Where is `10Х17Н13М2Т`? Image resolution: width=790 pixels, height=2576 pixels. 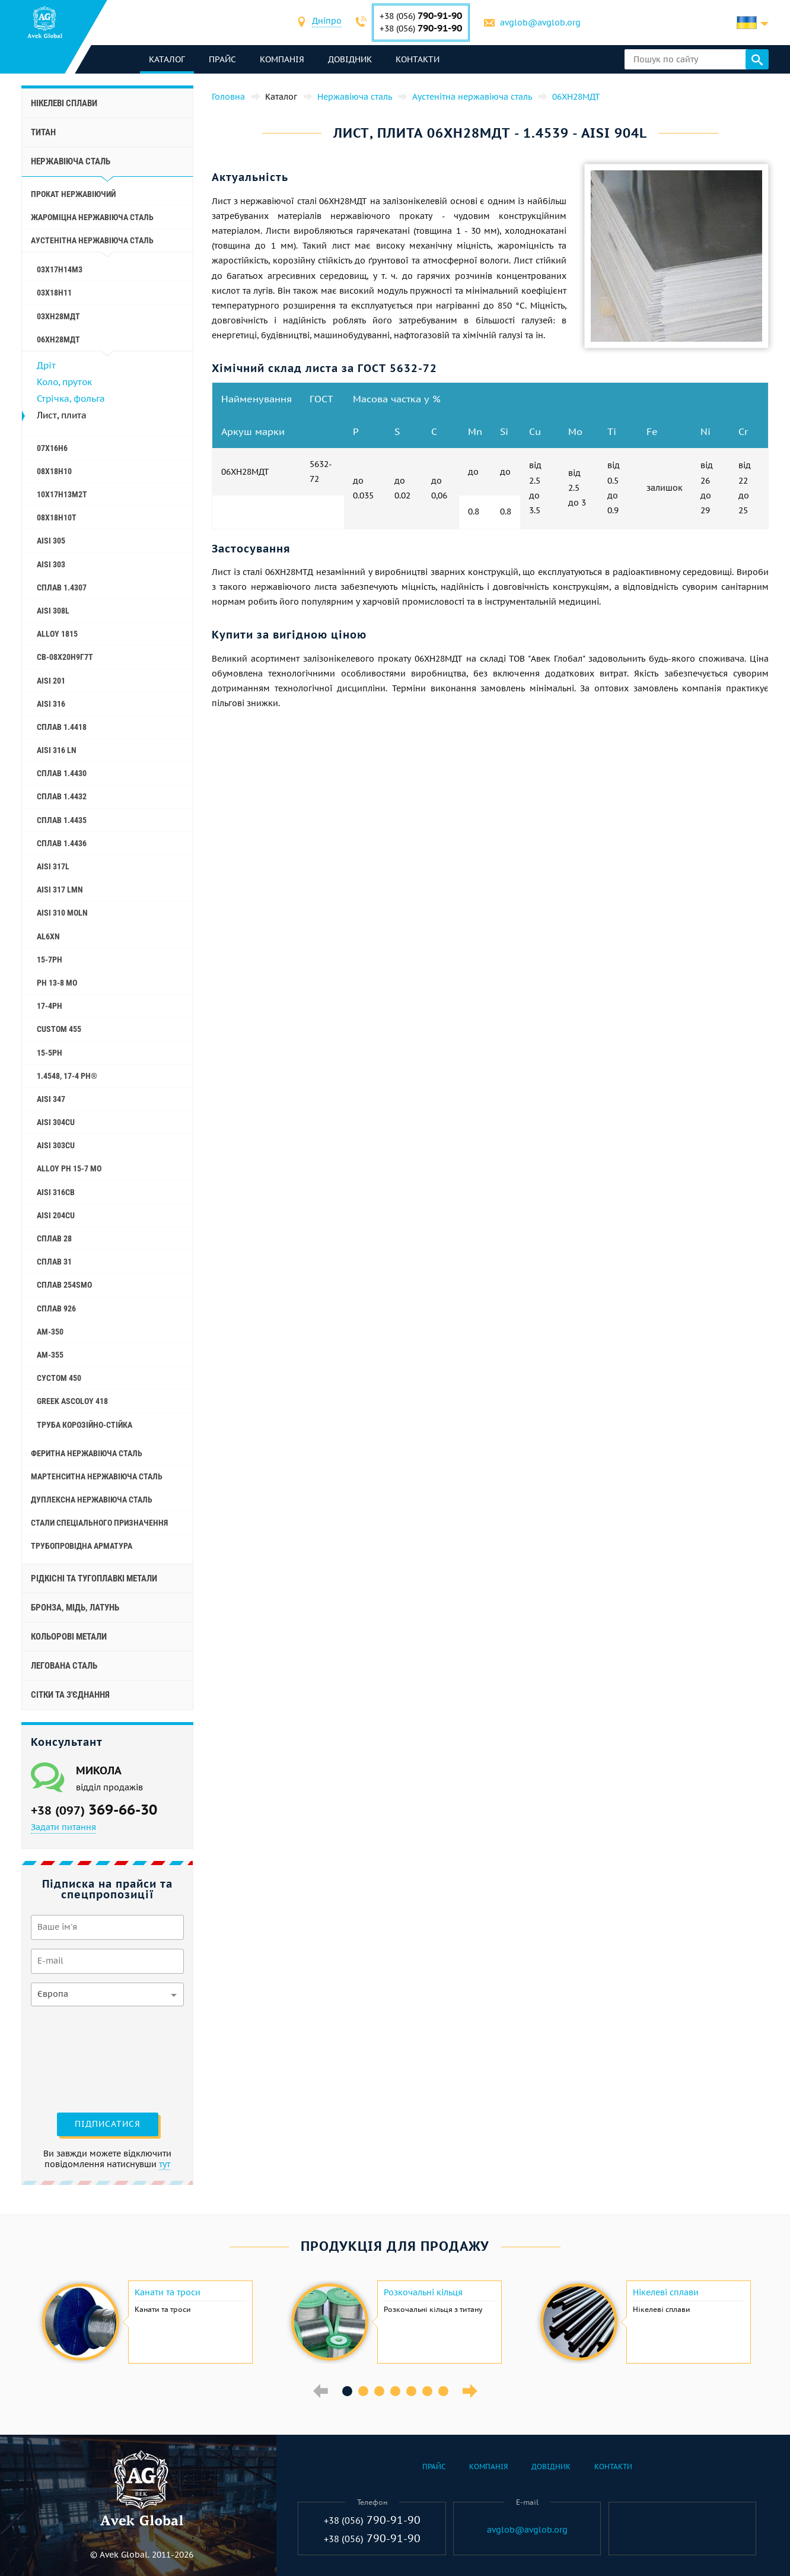
10Х17Н13М2Т is located at coordinates (62, 494).